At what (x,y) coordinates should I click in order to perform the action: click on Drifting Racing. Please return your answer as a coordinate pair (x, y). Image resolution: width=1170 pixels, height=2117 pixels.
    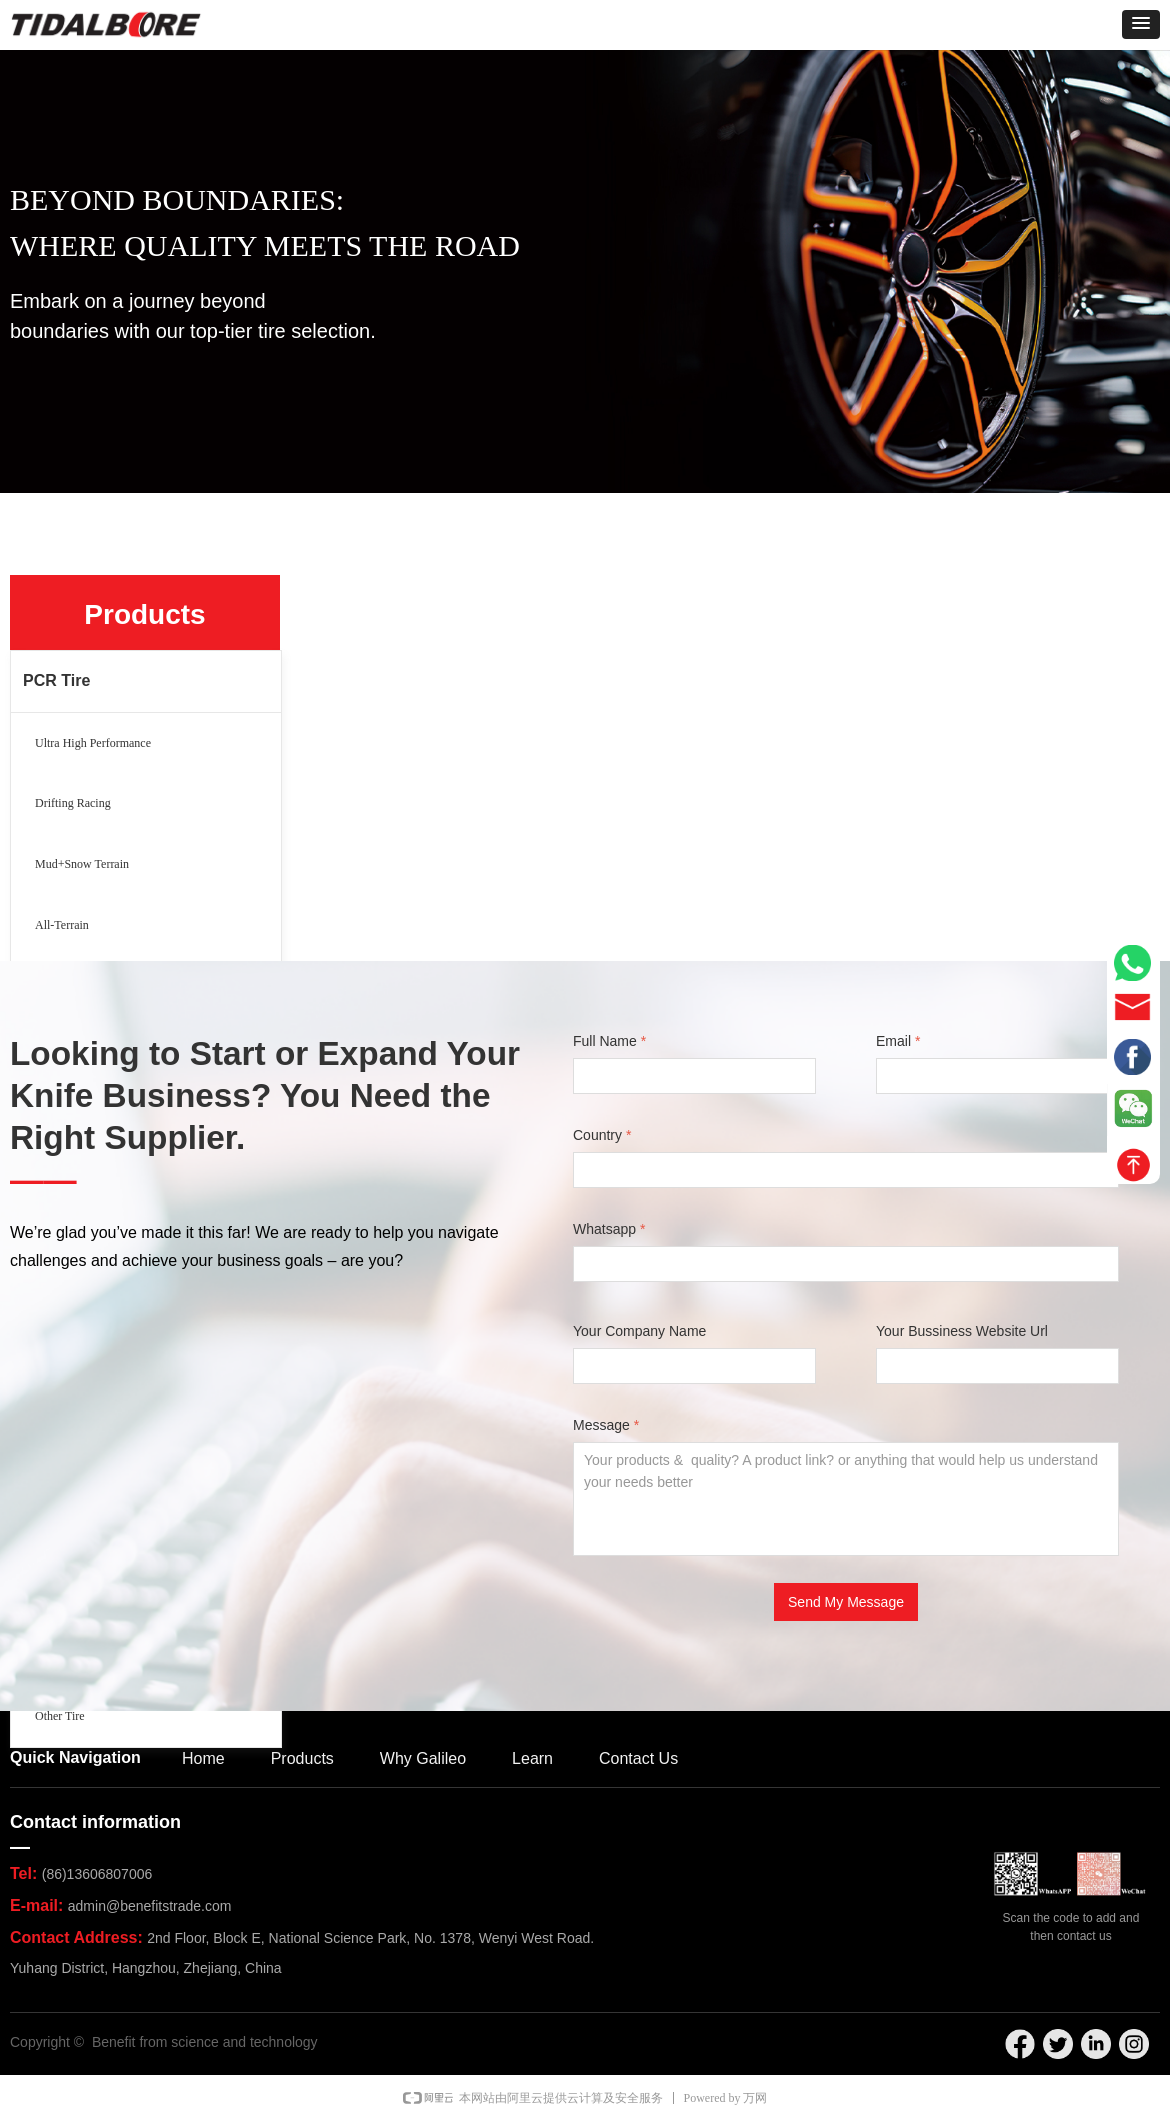
    Looking at the image, I should click on (73, 803).